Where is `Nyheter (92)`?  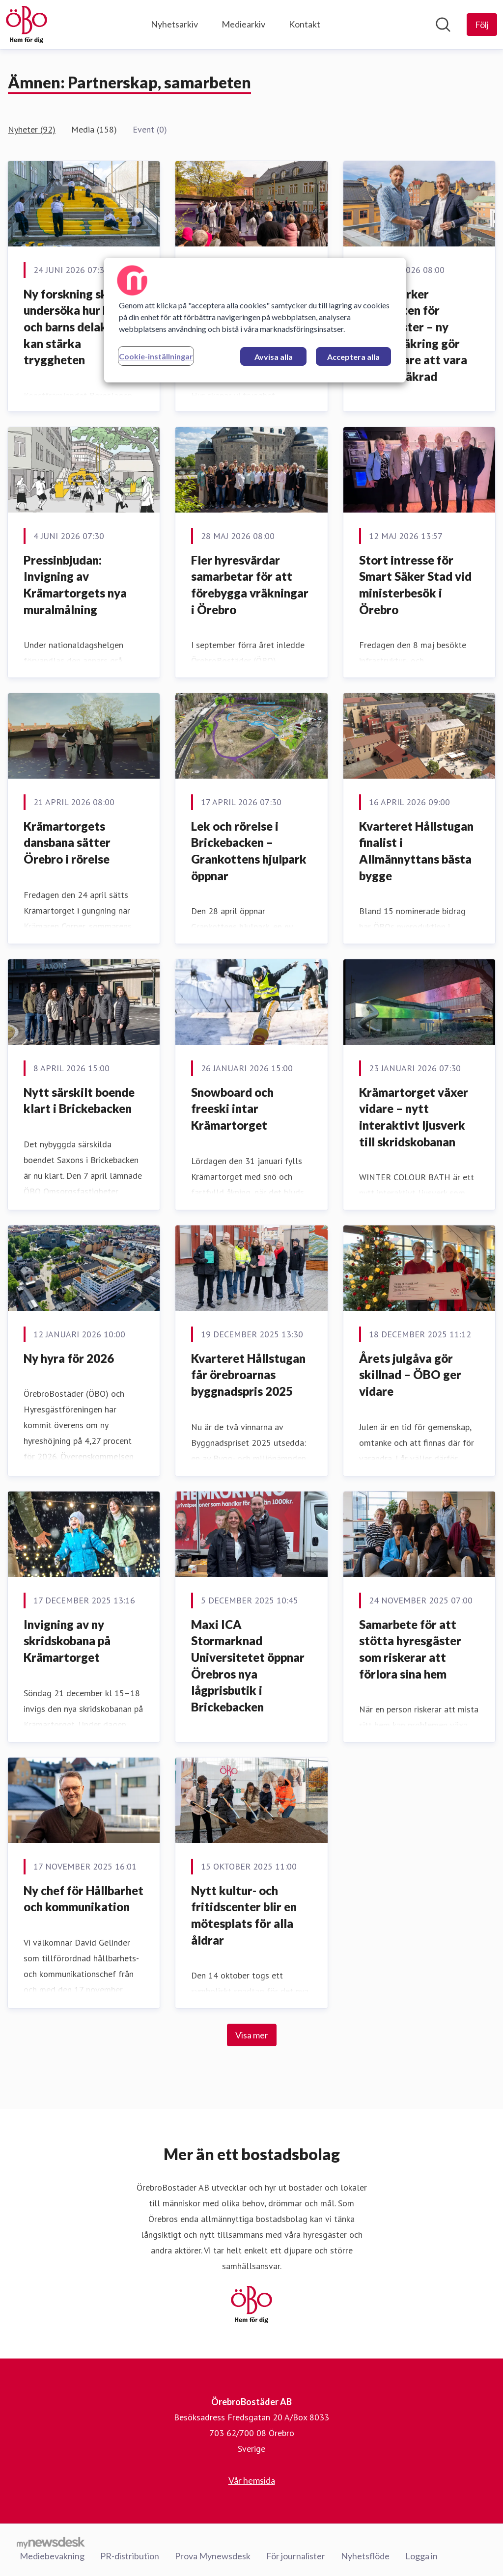
Nyheter (92) is located at coordinates (32, 129).